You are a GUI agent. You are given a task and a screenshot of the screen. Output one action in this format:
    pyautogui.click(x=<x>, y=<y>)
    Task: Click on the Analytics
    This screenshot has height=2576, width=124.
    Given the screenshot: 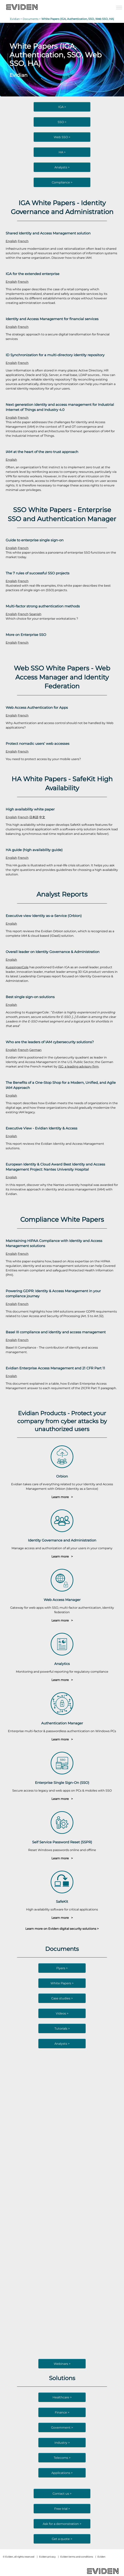 What is the action you would take?
    pyautogui.click(x=62, y=1664)
    